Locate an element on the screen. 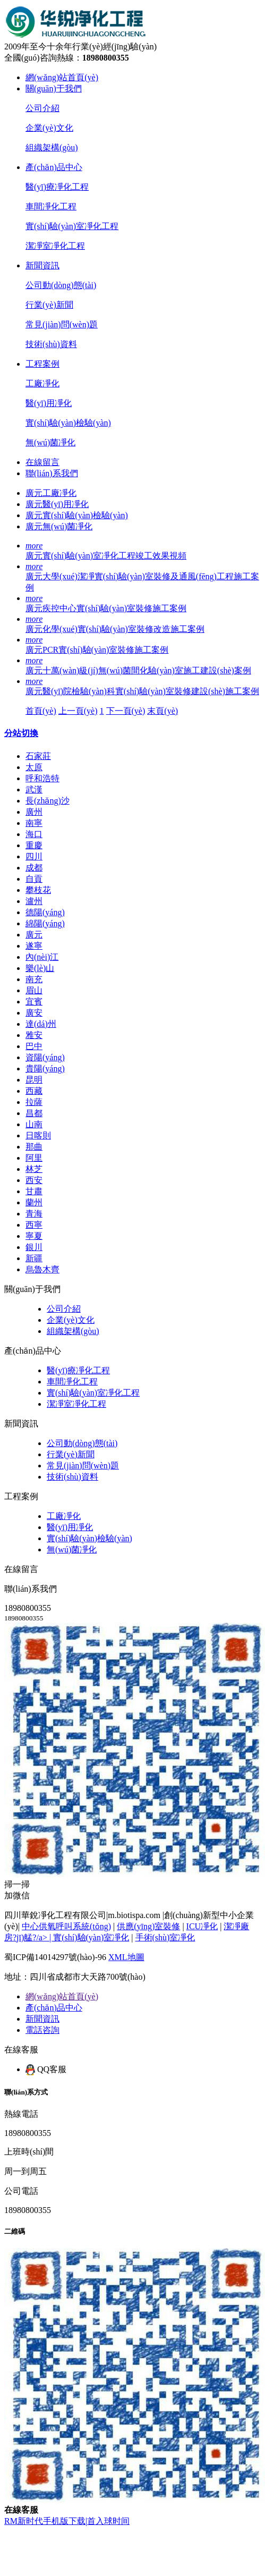 The height and width of the screenshot is (2576, 265). 重慶 is located at coordinates (33, 845).